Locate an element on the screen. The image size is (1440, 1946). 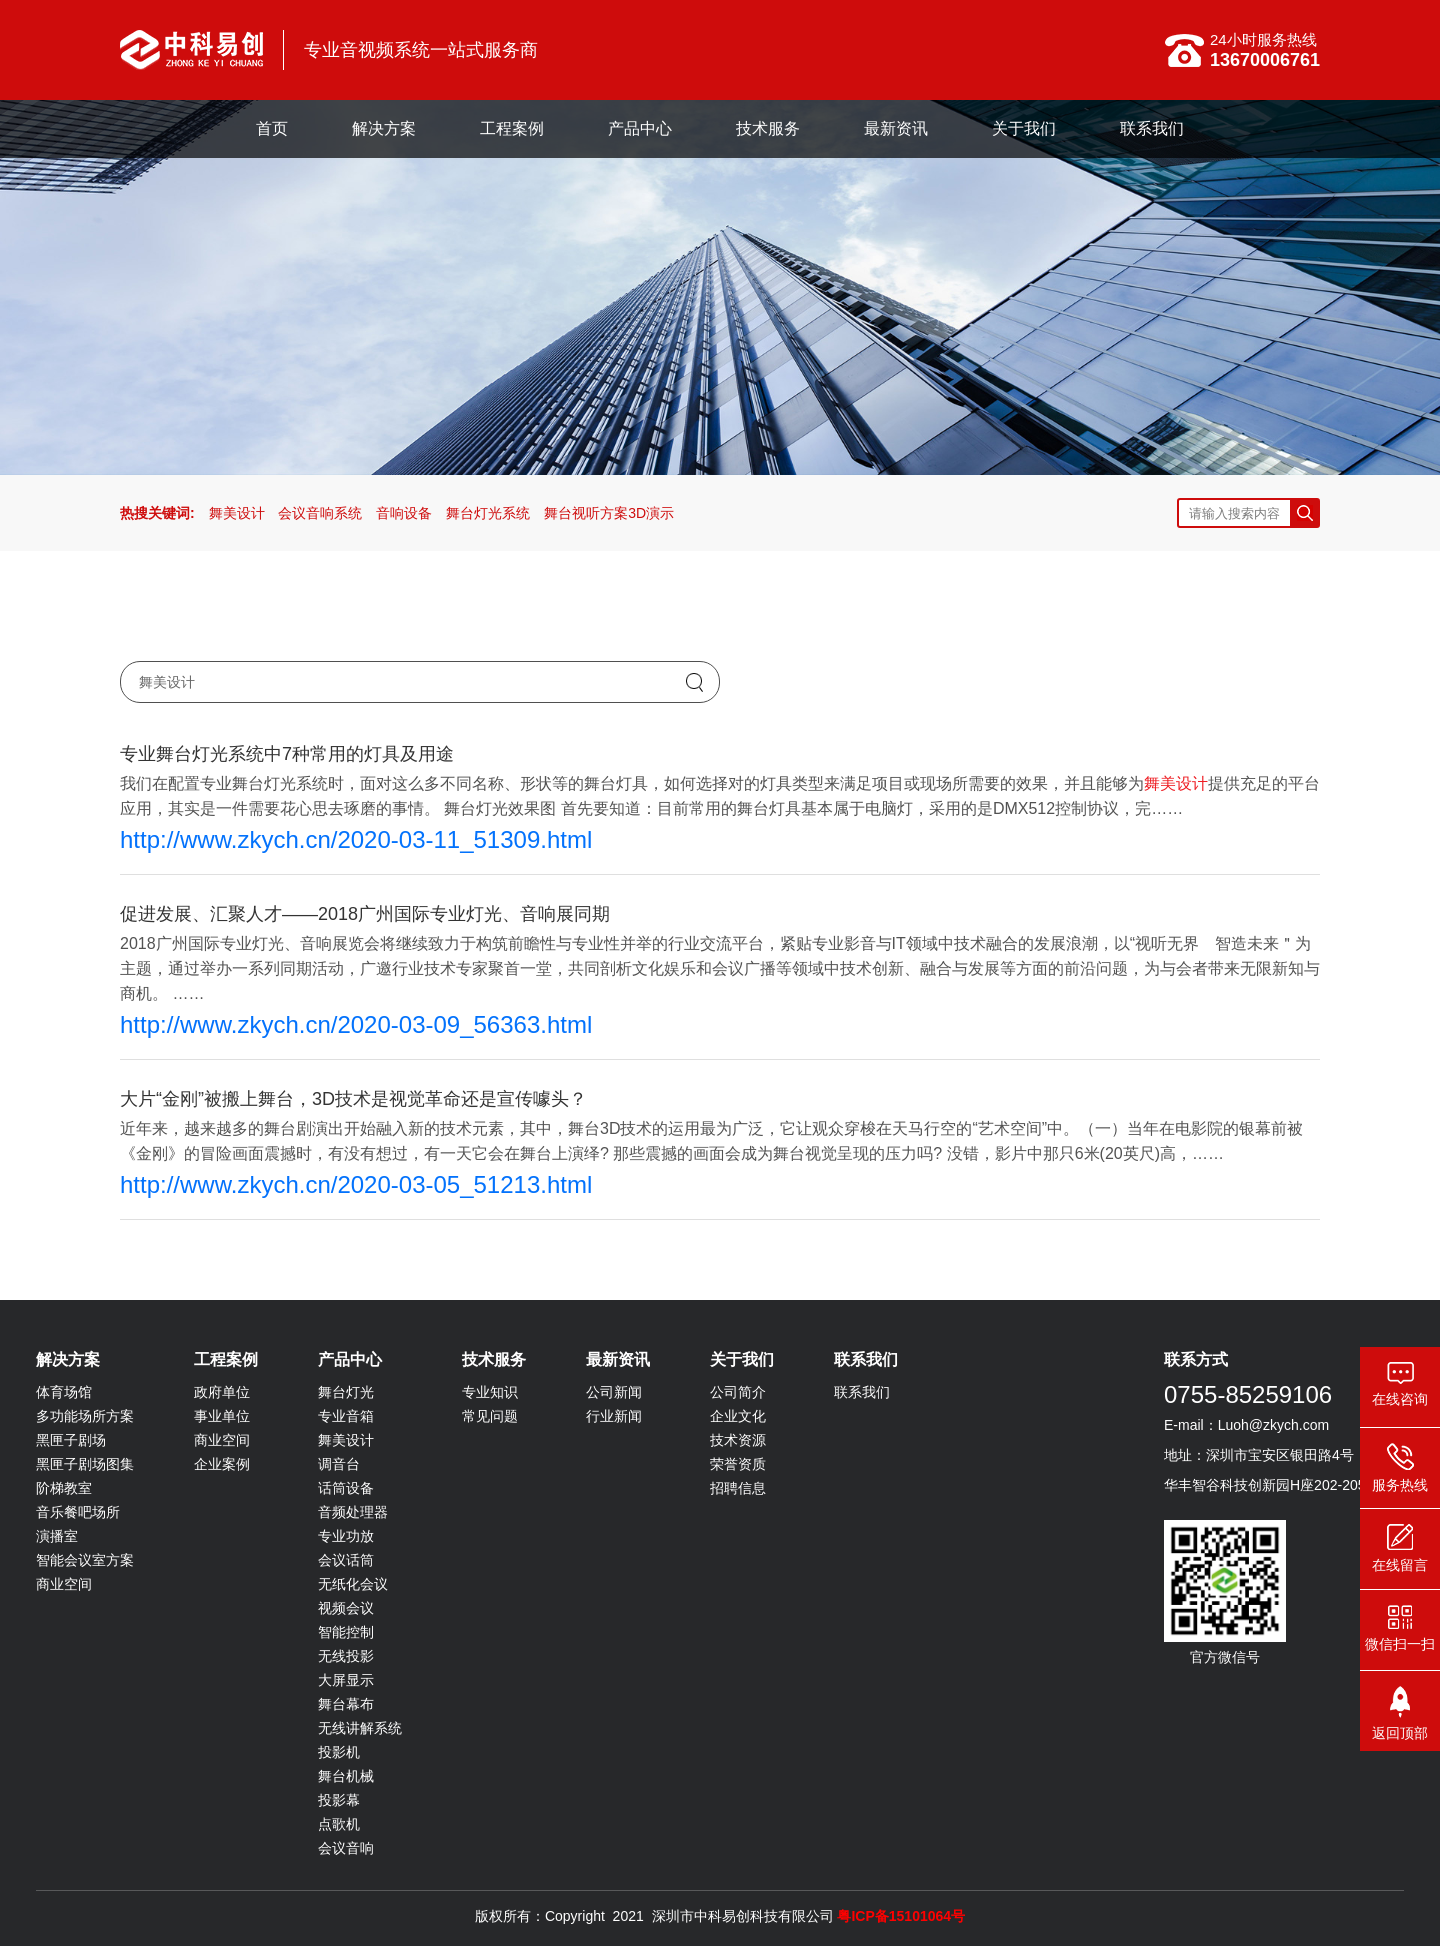
首页 is located at coordinates (272, 128).